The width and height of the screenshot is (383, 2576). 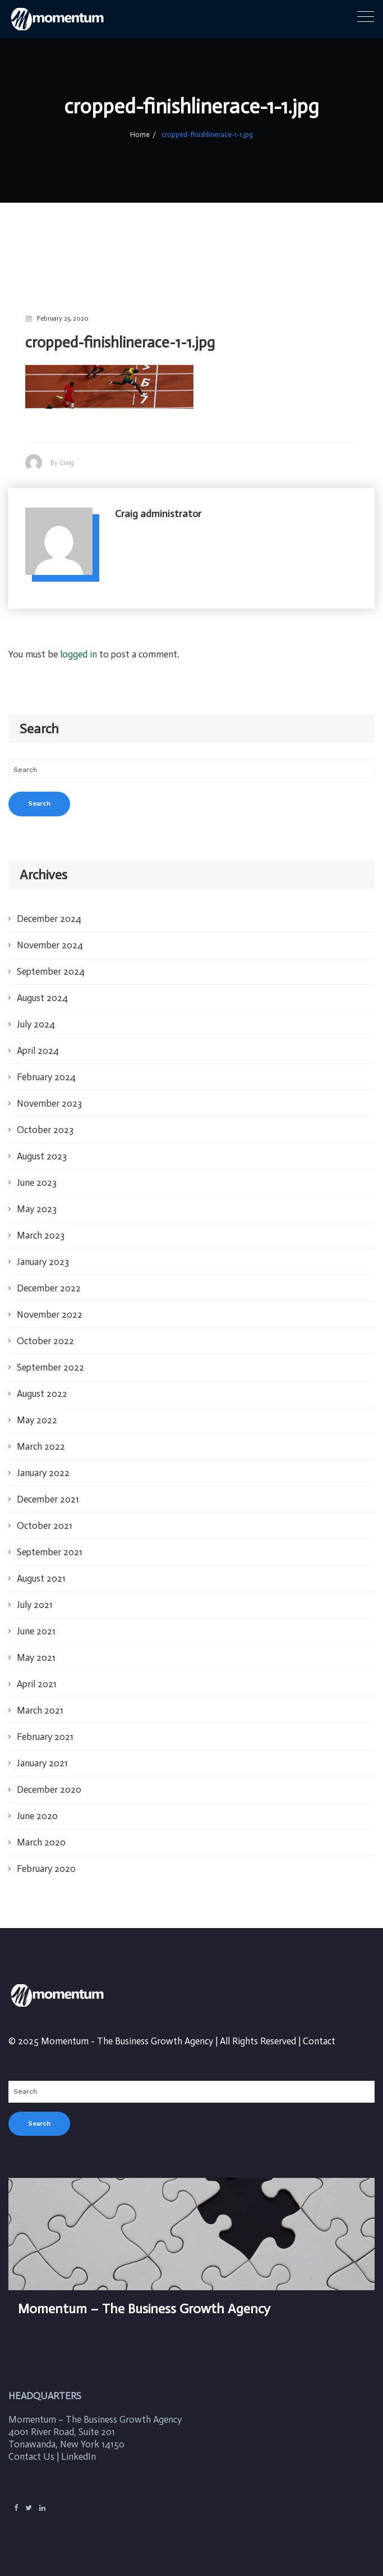 What do you see at coordinates (49, 1314) in the screenshot?
I see `November 2022` at bounding box center [49, 1314].